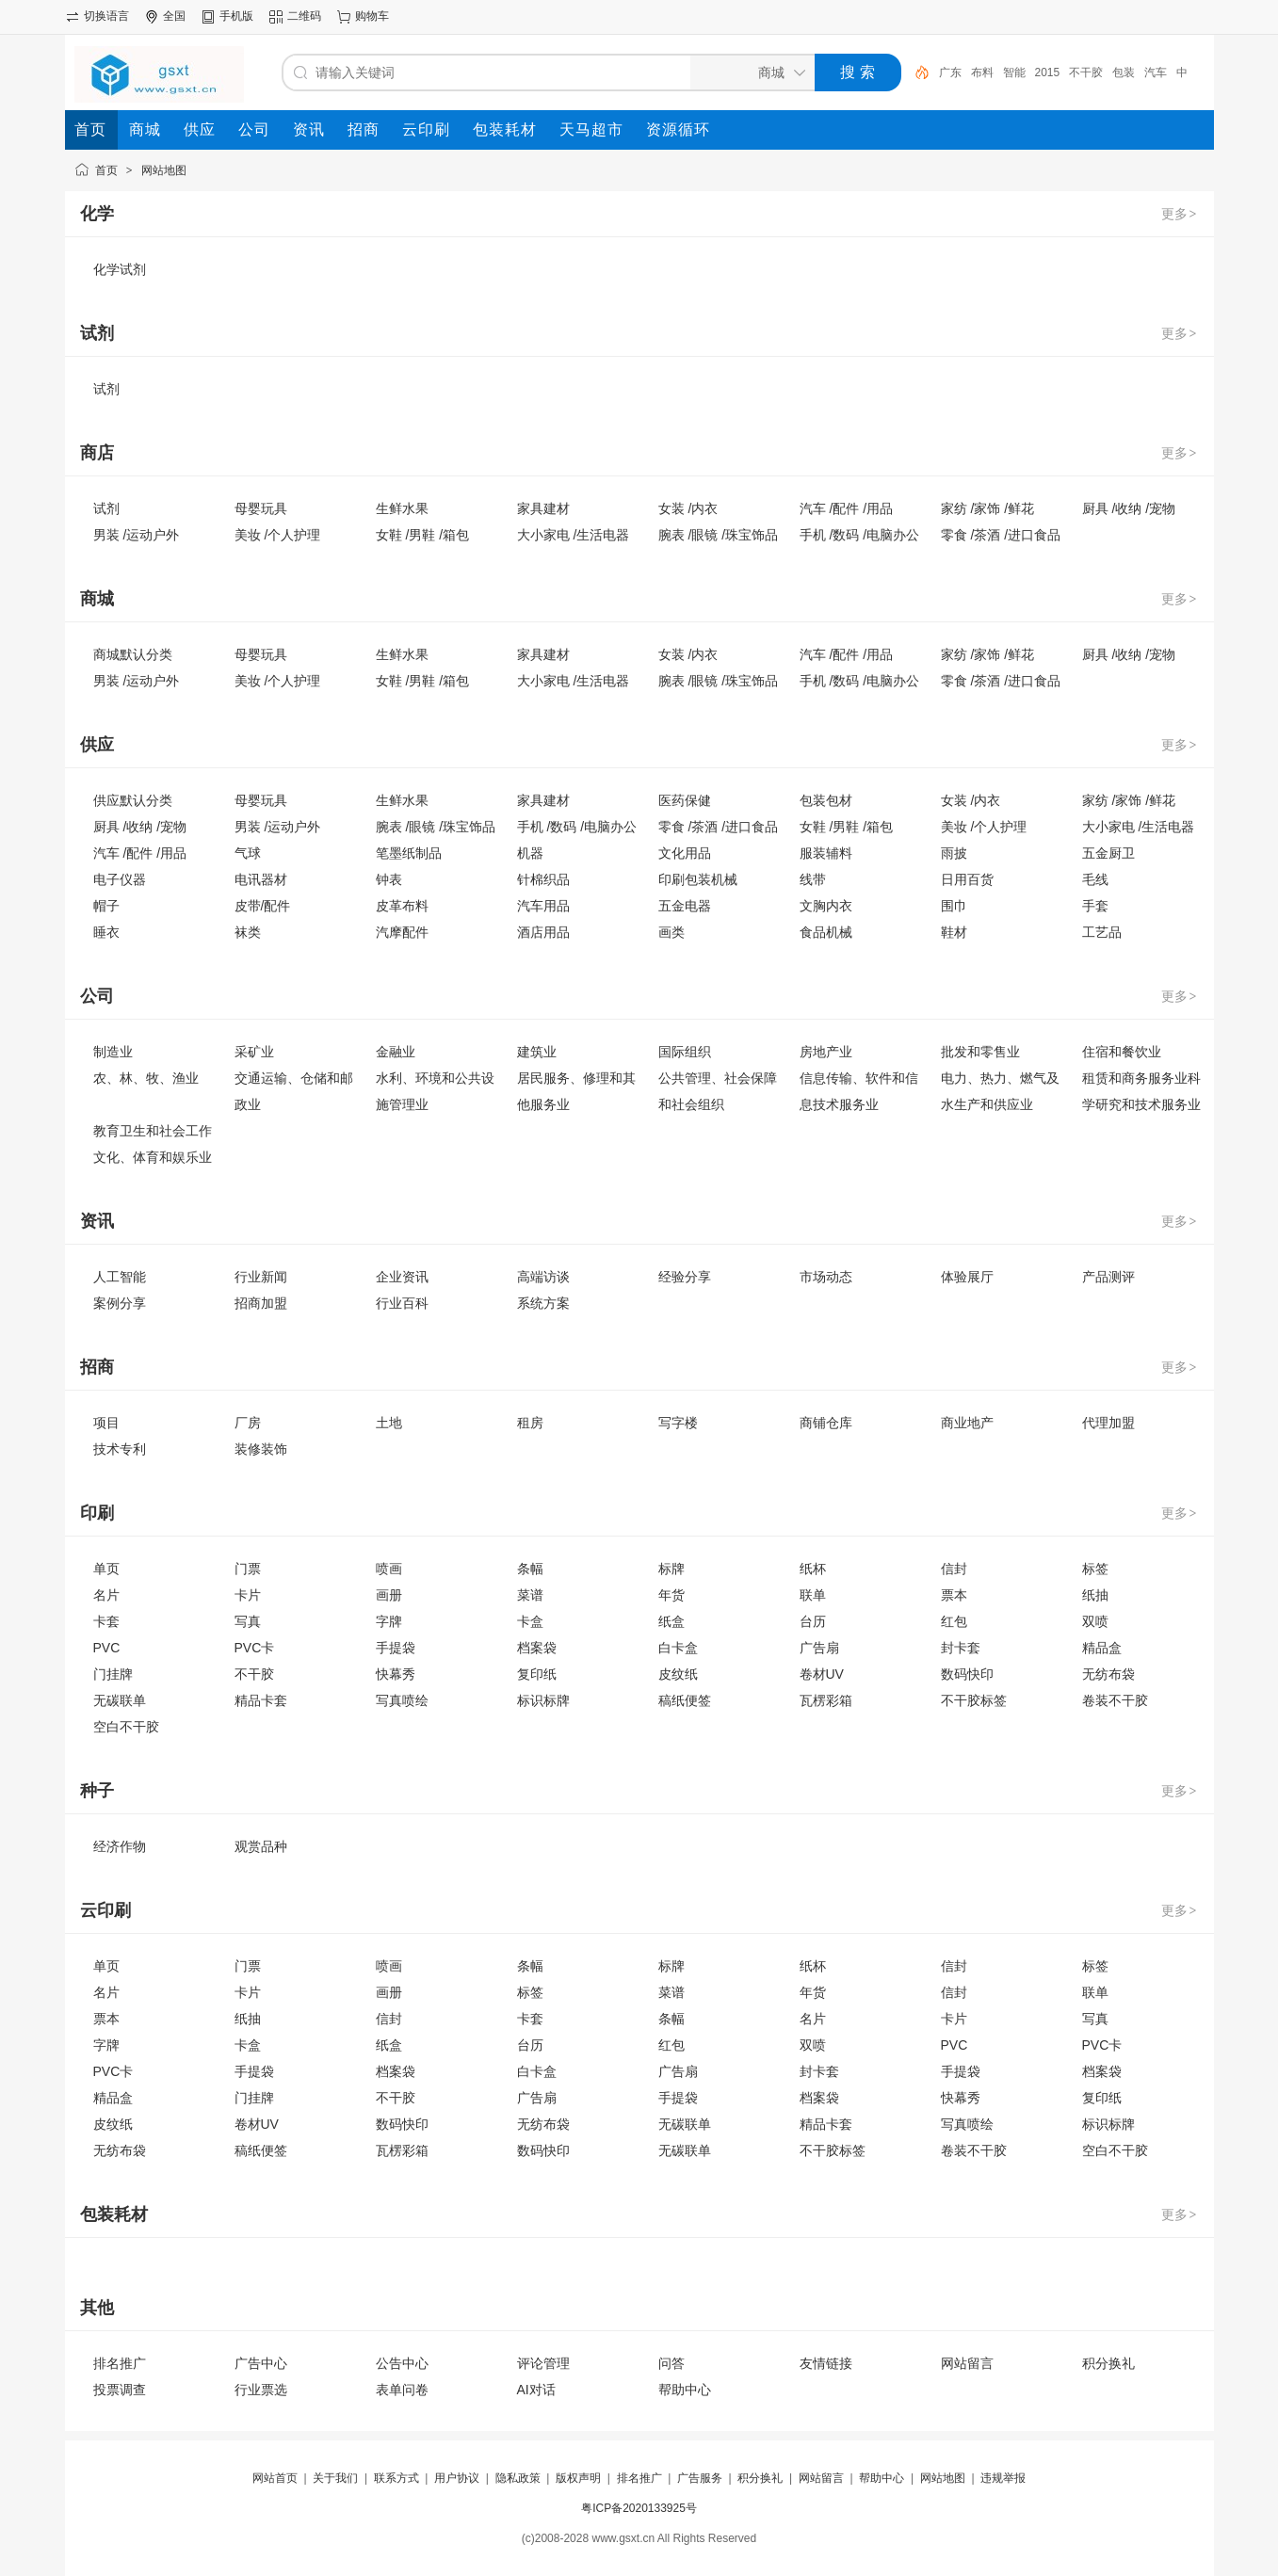 This screenshot has height=2576, width=1278. Describe the element at coordinates (396, 2478) in the screenshot. I see `联系方式` at that location.